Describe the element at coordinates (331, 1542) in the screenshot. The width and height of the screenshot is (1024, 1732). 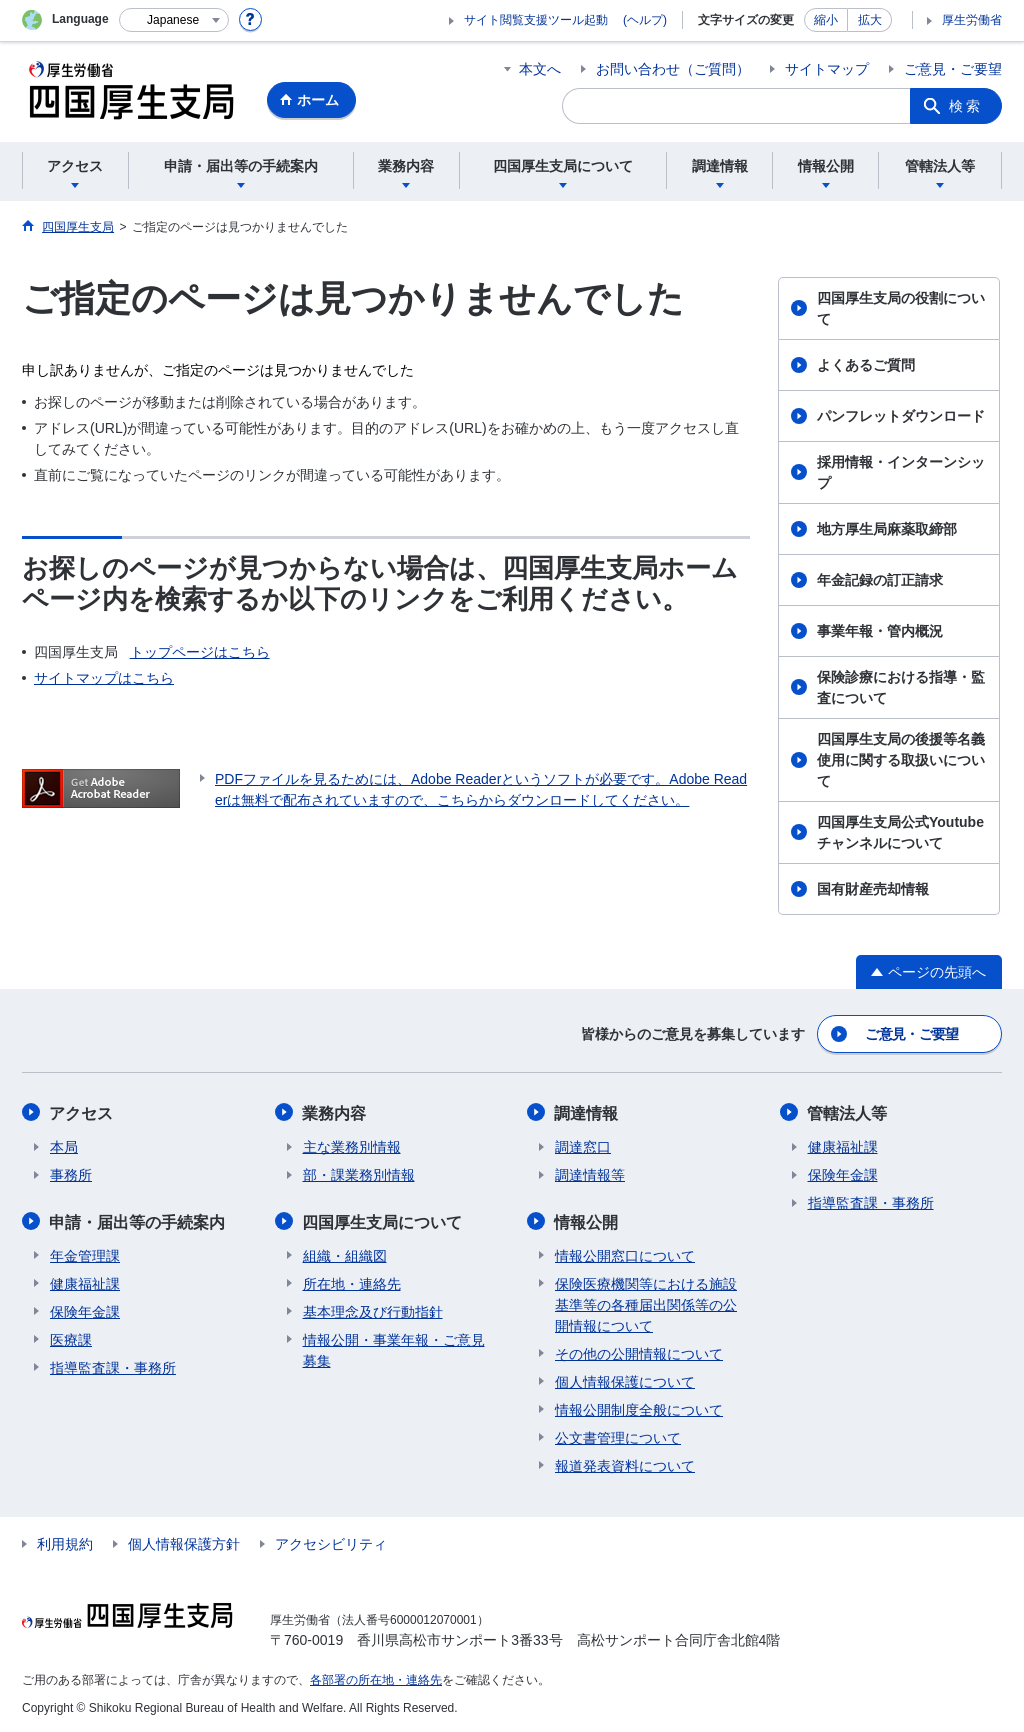
I see `アクセシビリティ` at that location.